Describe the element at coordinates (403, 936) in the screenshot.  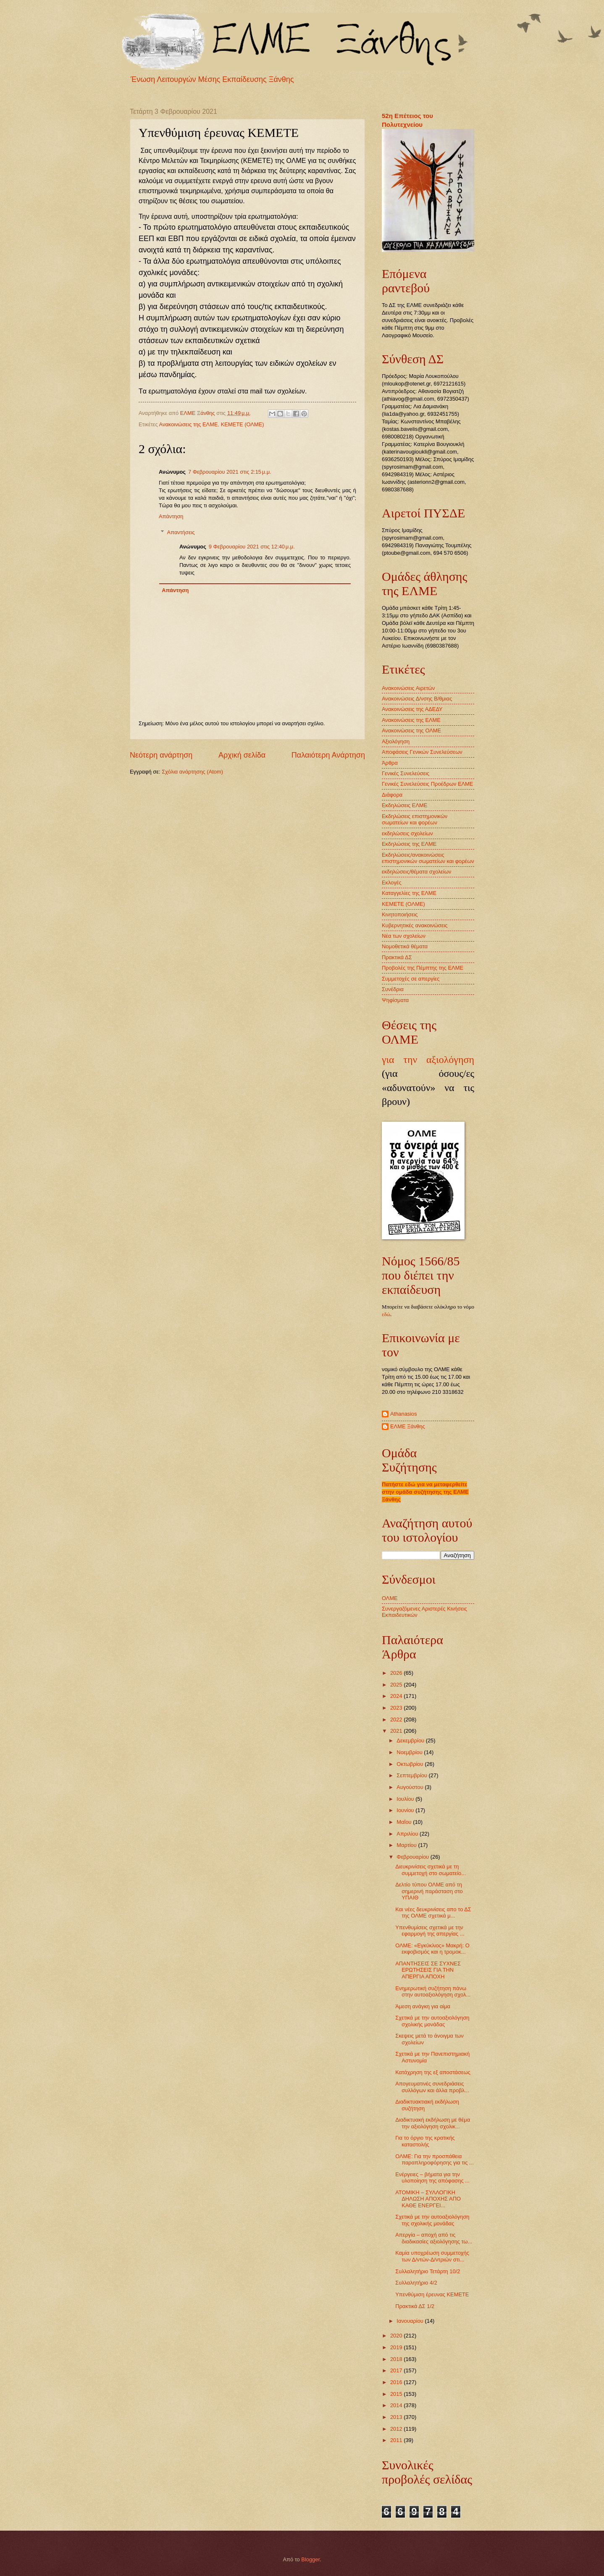
I see `Νέα των σχολείων` at that location.